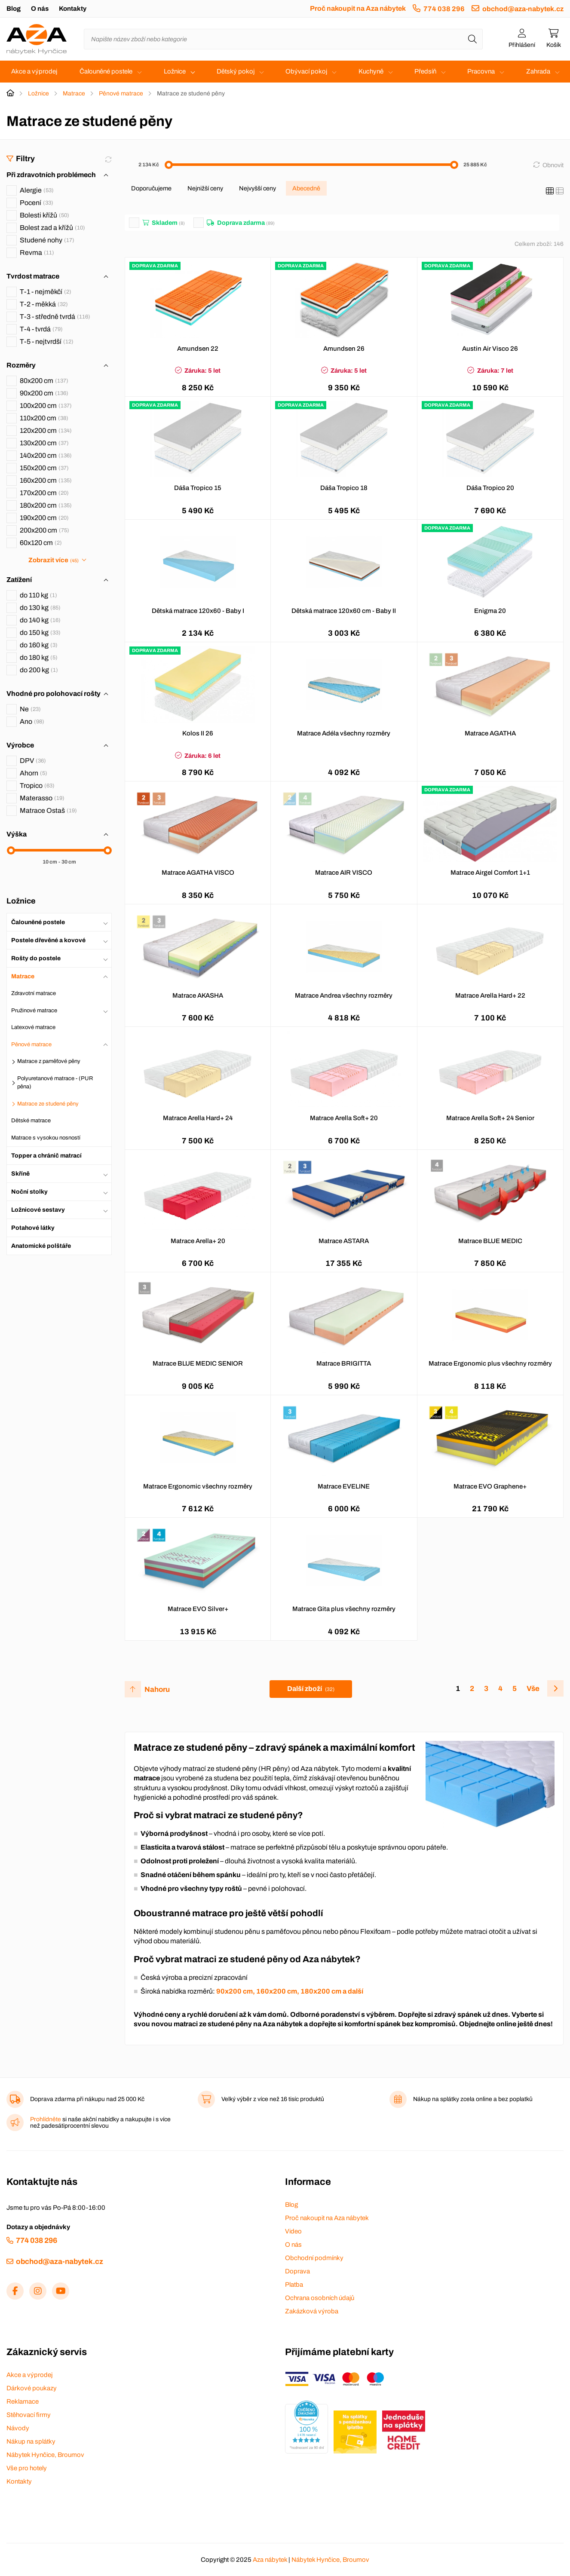  I want to click on Vše, so click(533, 1689).